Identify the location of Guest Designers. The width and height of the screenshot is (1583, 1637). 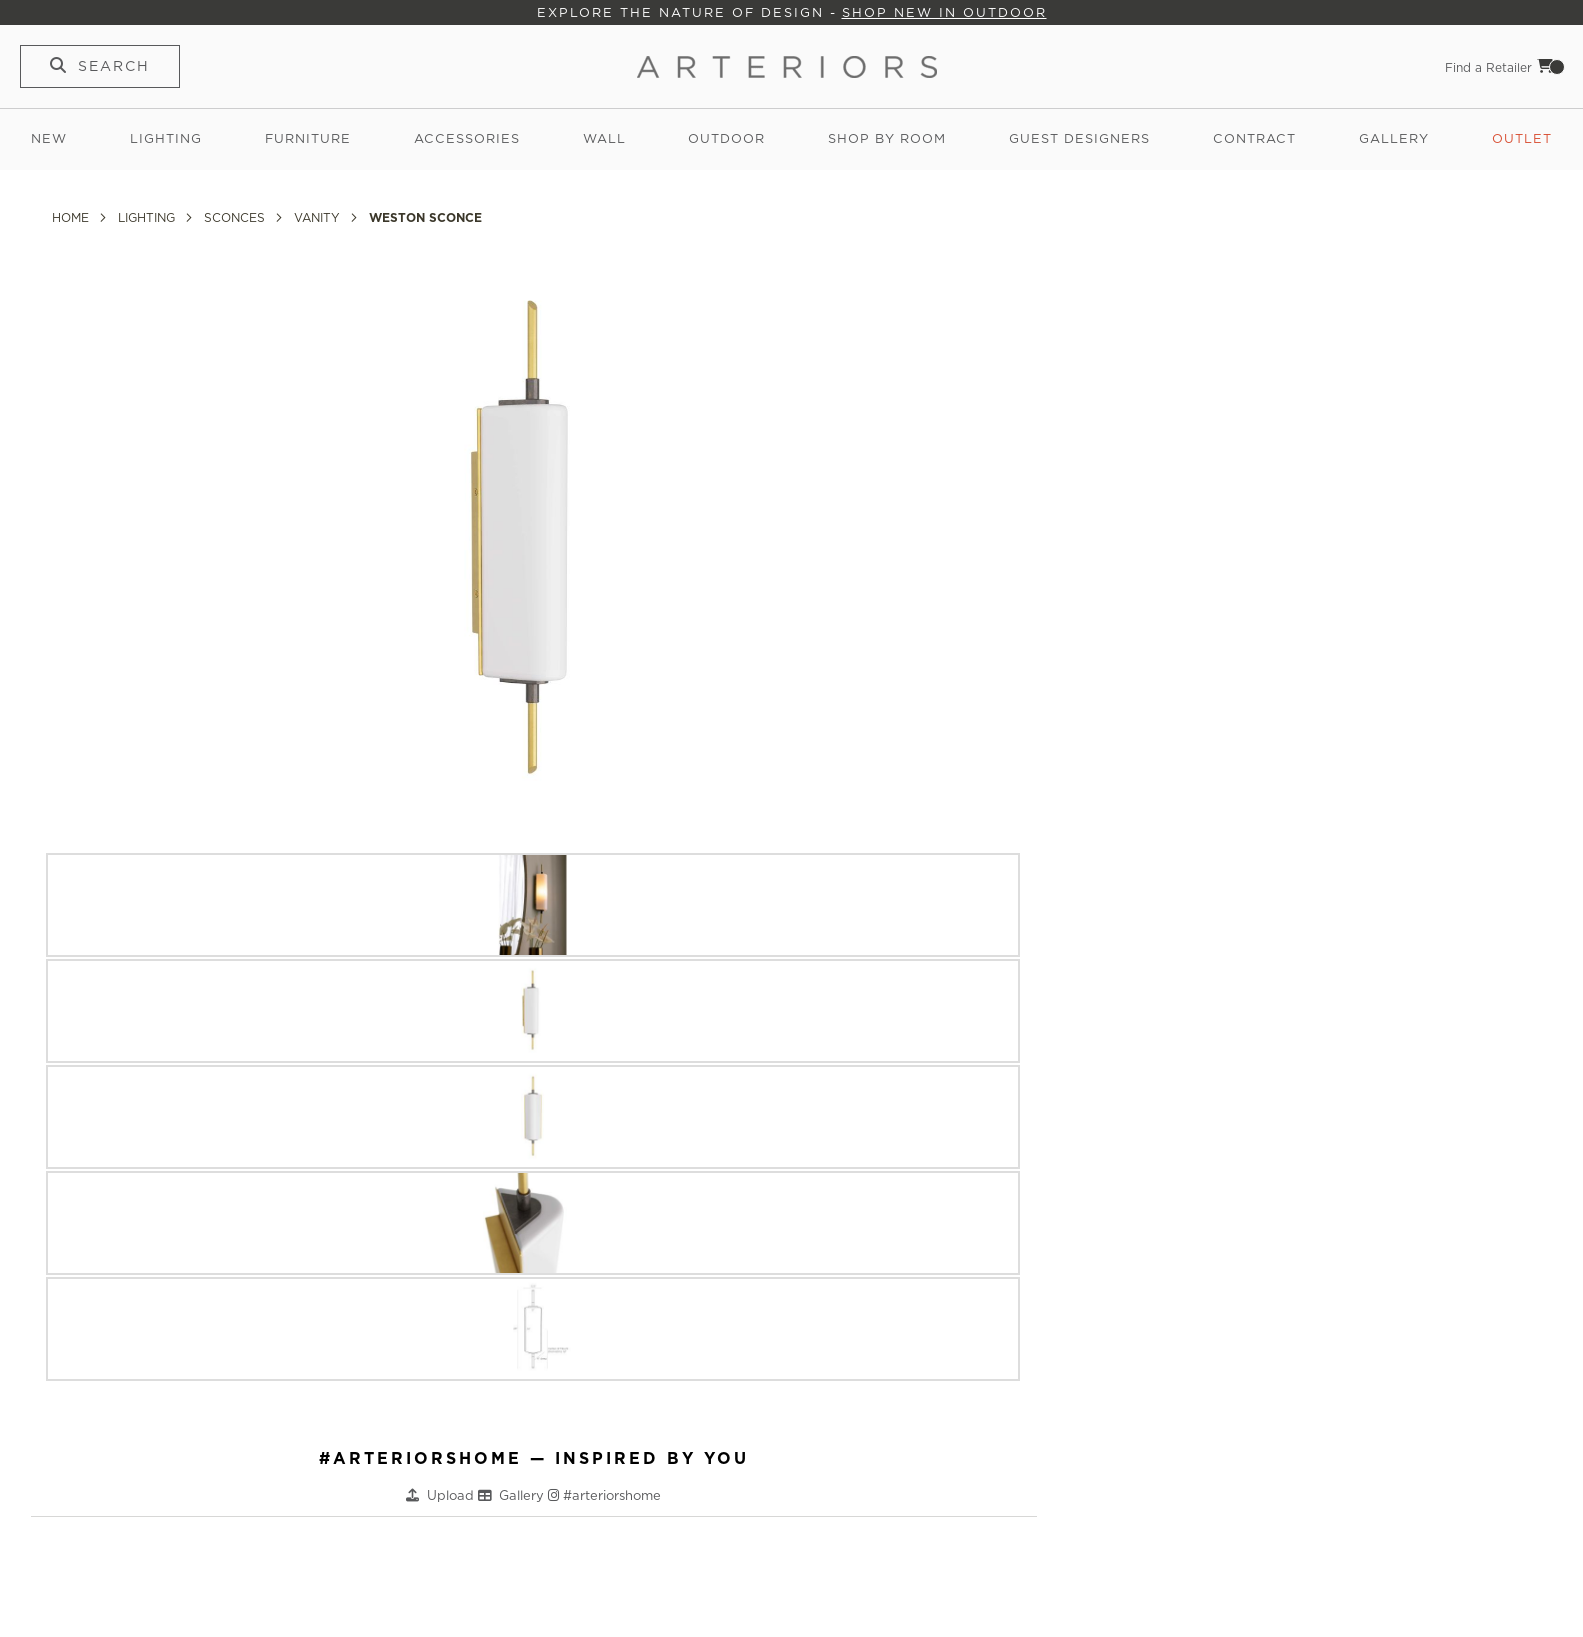
(1079, 138).